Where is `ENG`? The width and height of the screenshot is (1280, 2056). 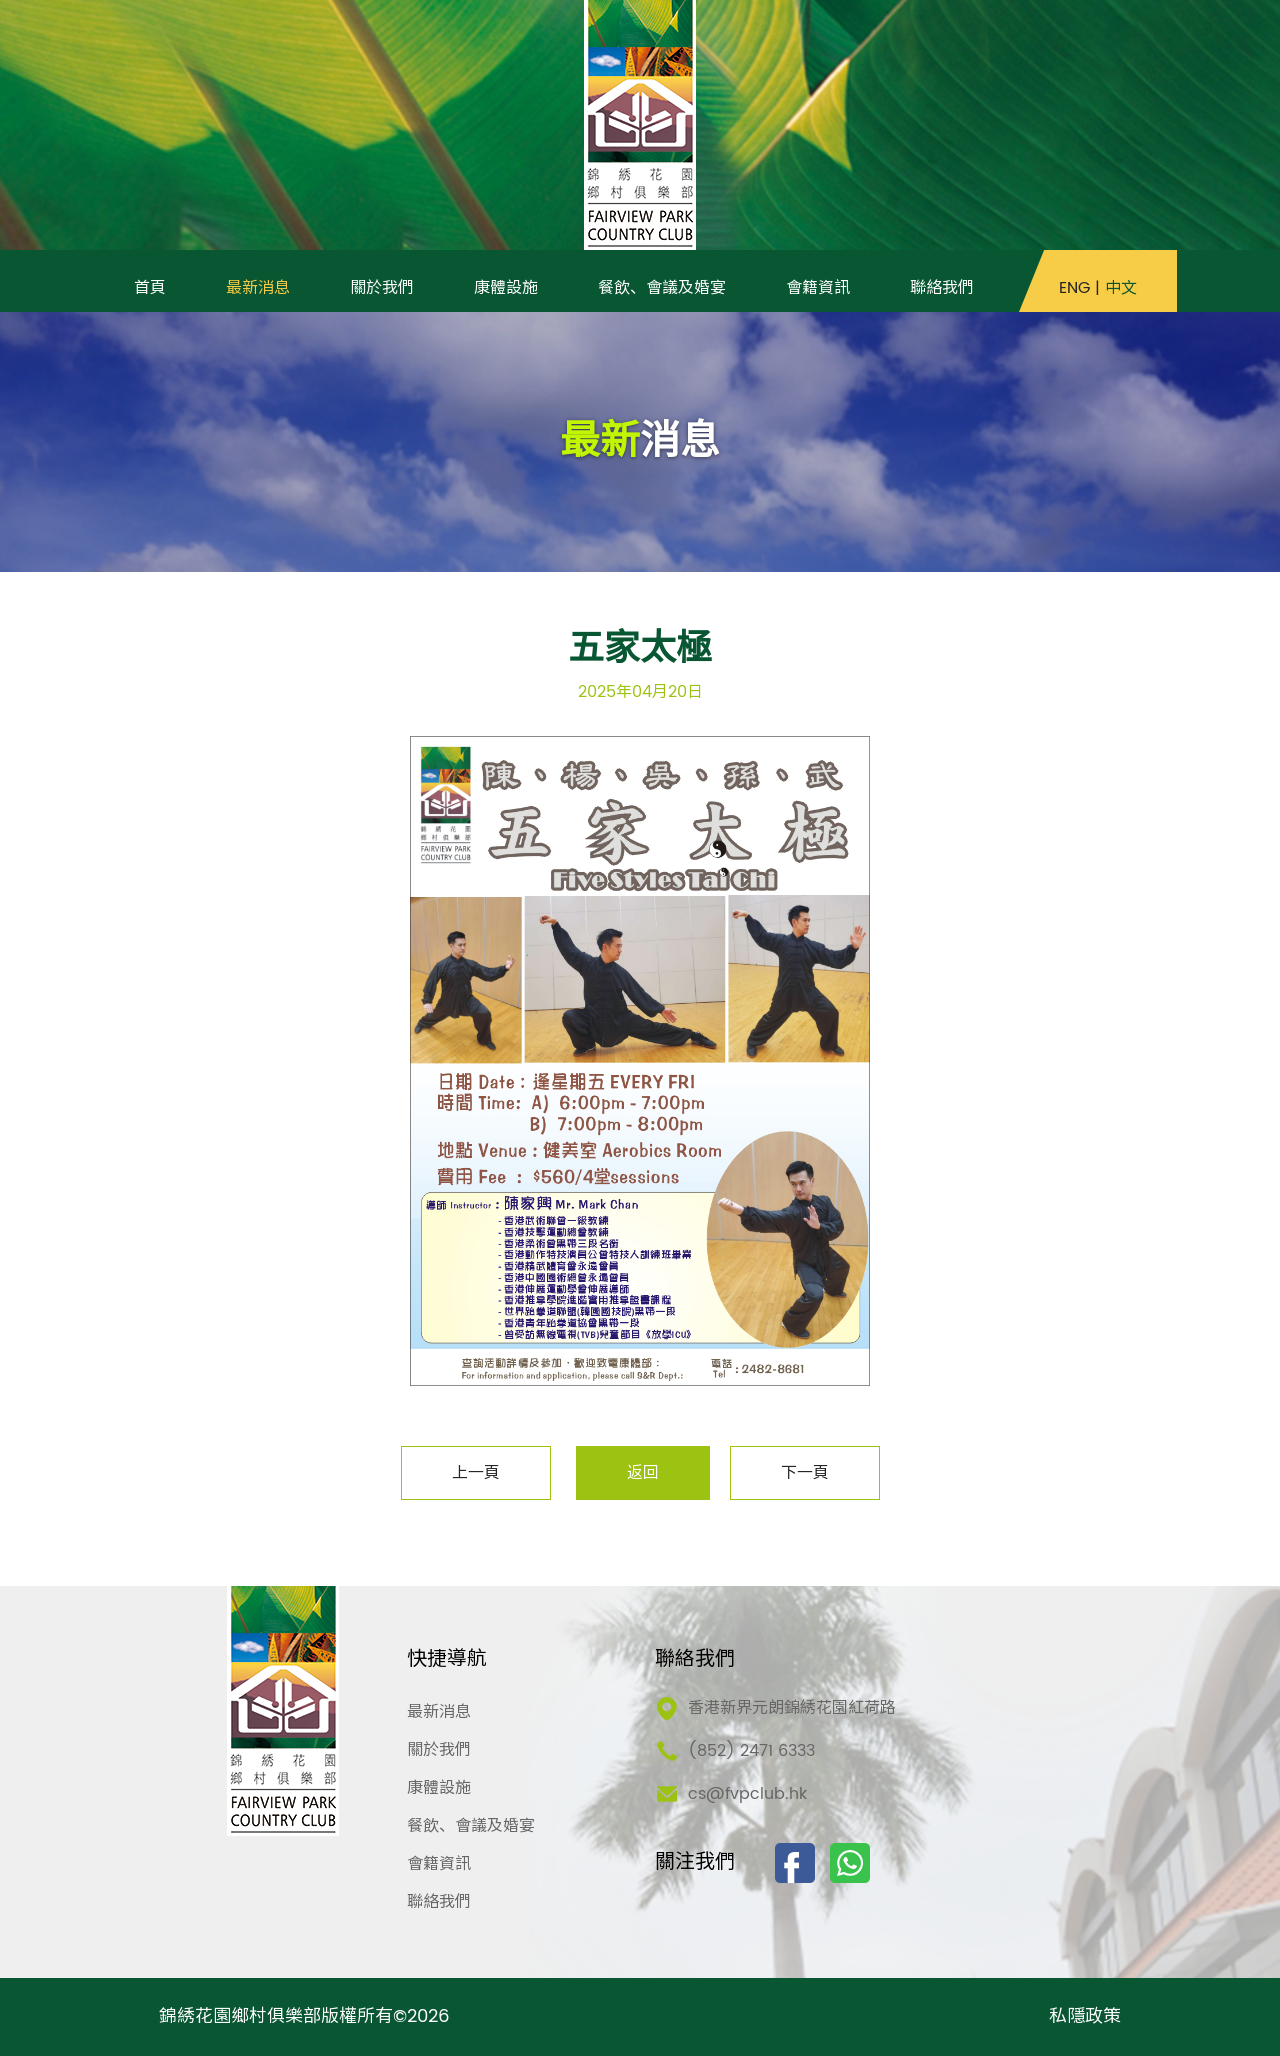
ENG is located at coordinates (1074, 288).